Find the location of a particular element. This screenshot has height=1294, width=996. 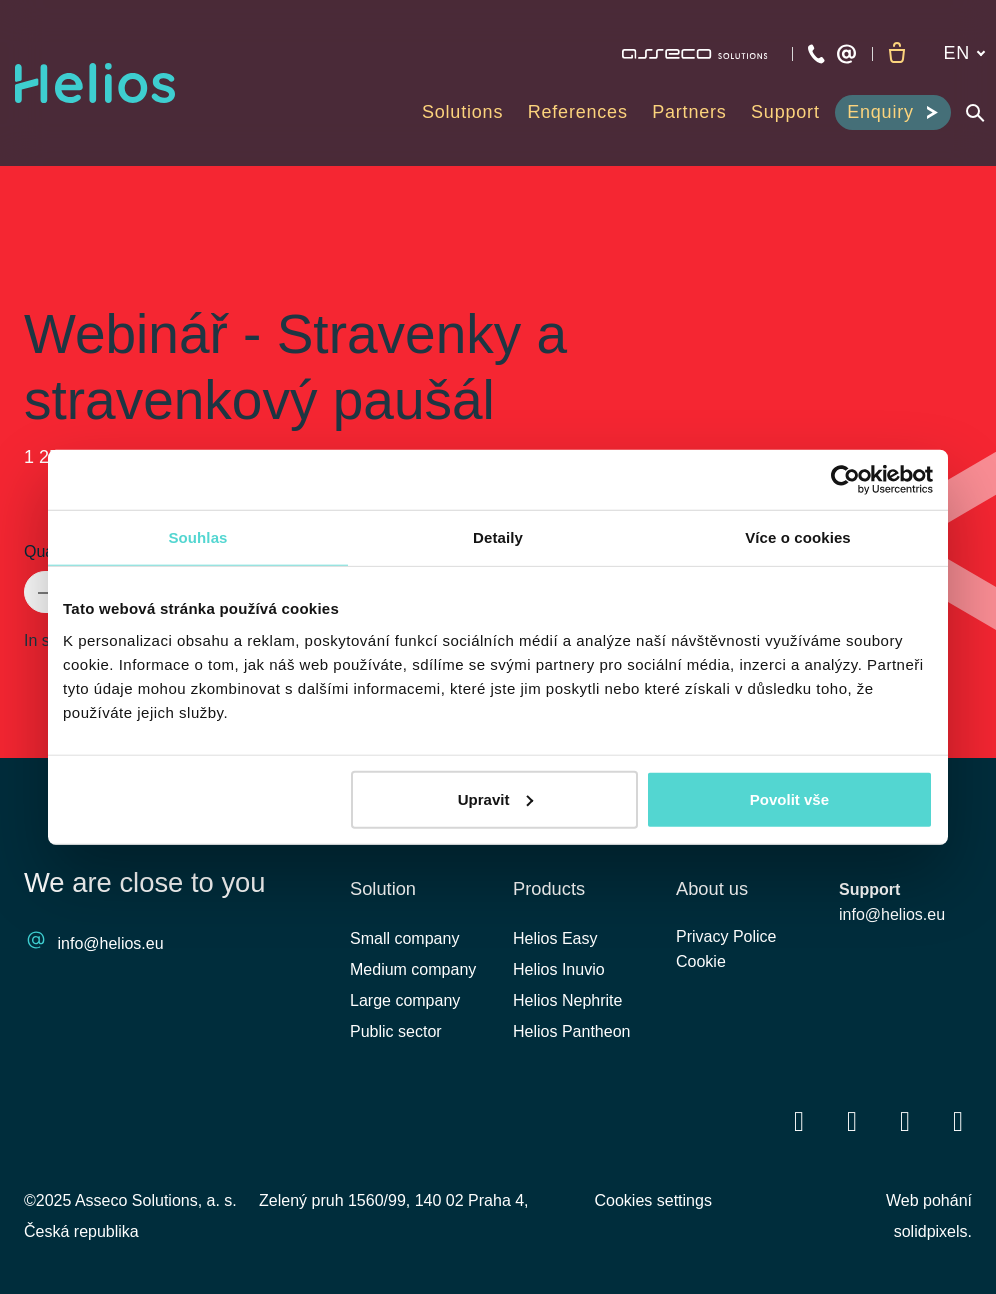

[Aktivní jazyk] is located at coordinates (963, 53).